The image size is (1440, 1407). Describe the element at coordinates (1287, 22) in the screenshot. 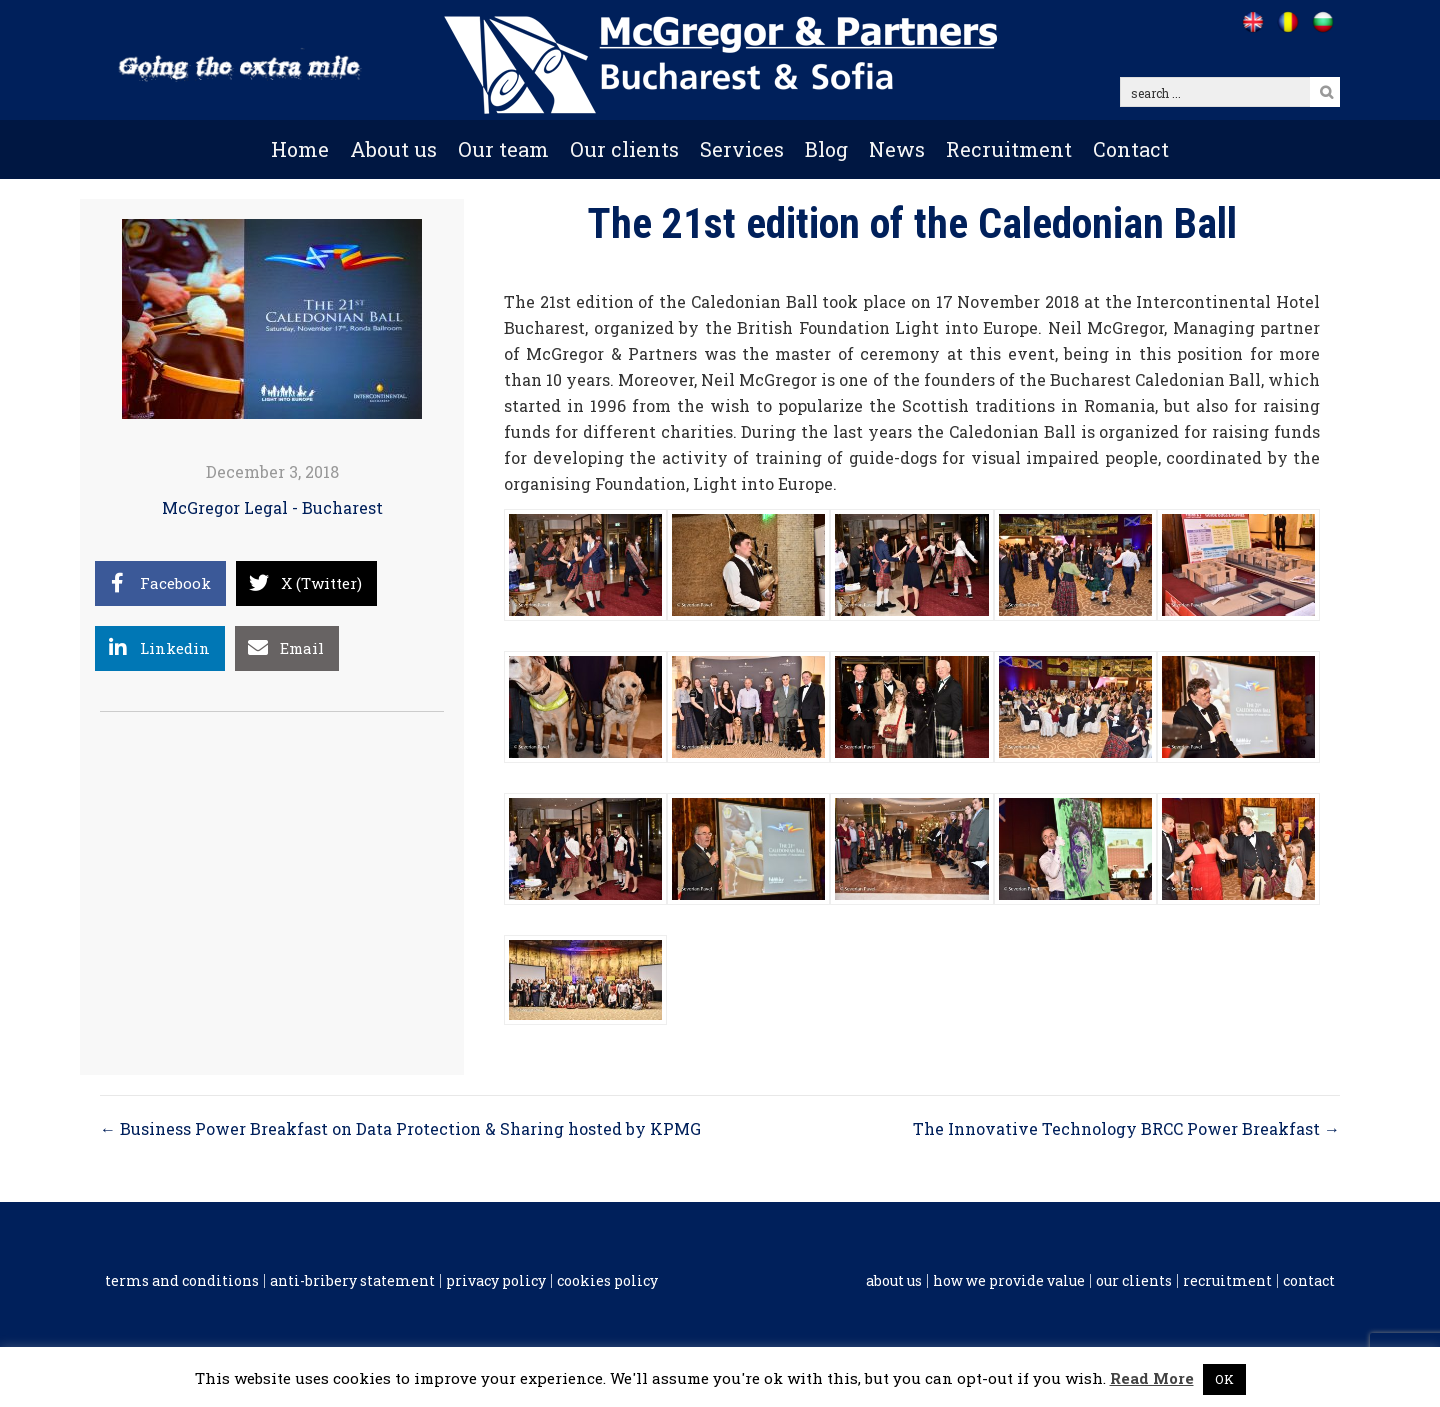

I see `[Go to /ro]` at that location.